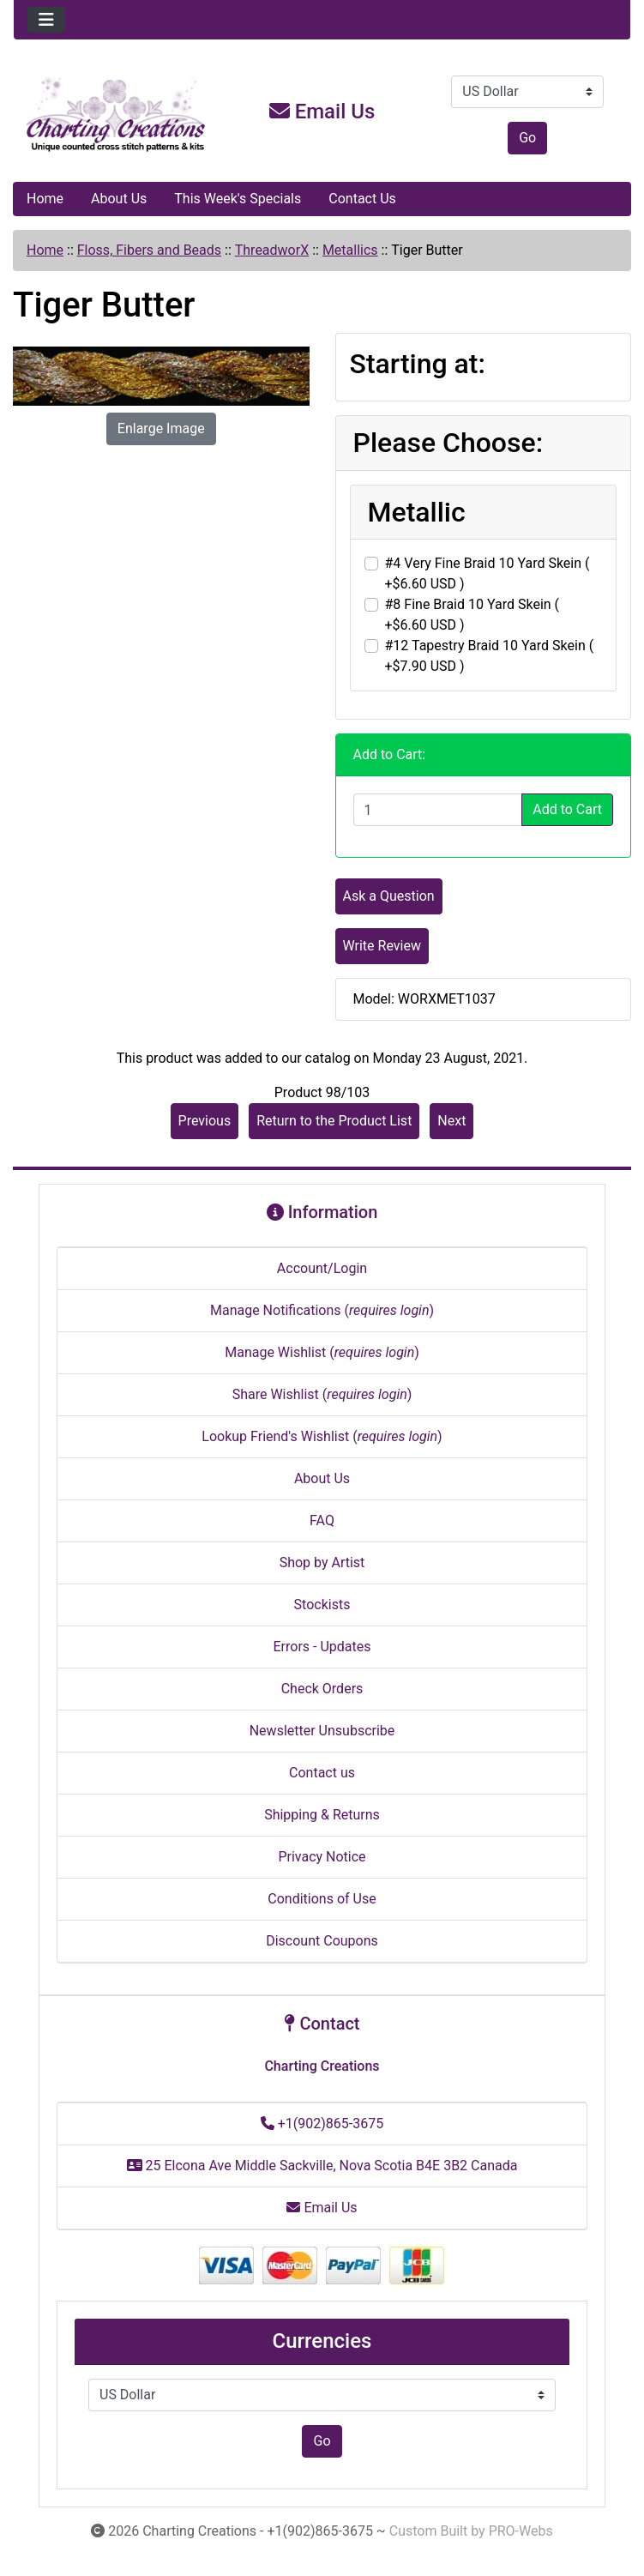  Describe the element at coordinates (272, 250) in the screenshot. I see `ThreadworX` at that location.